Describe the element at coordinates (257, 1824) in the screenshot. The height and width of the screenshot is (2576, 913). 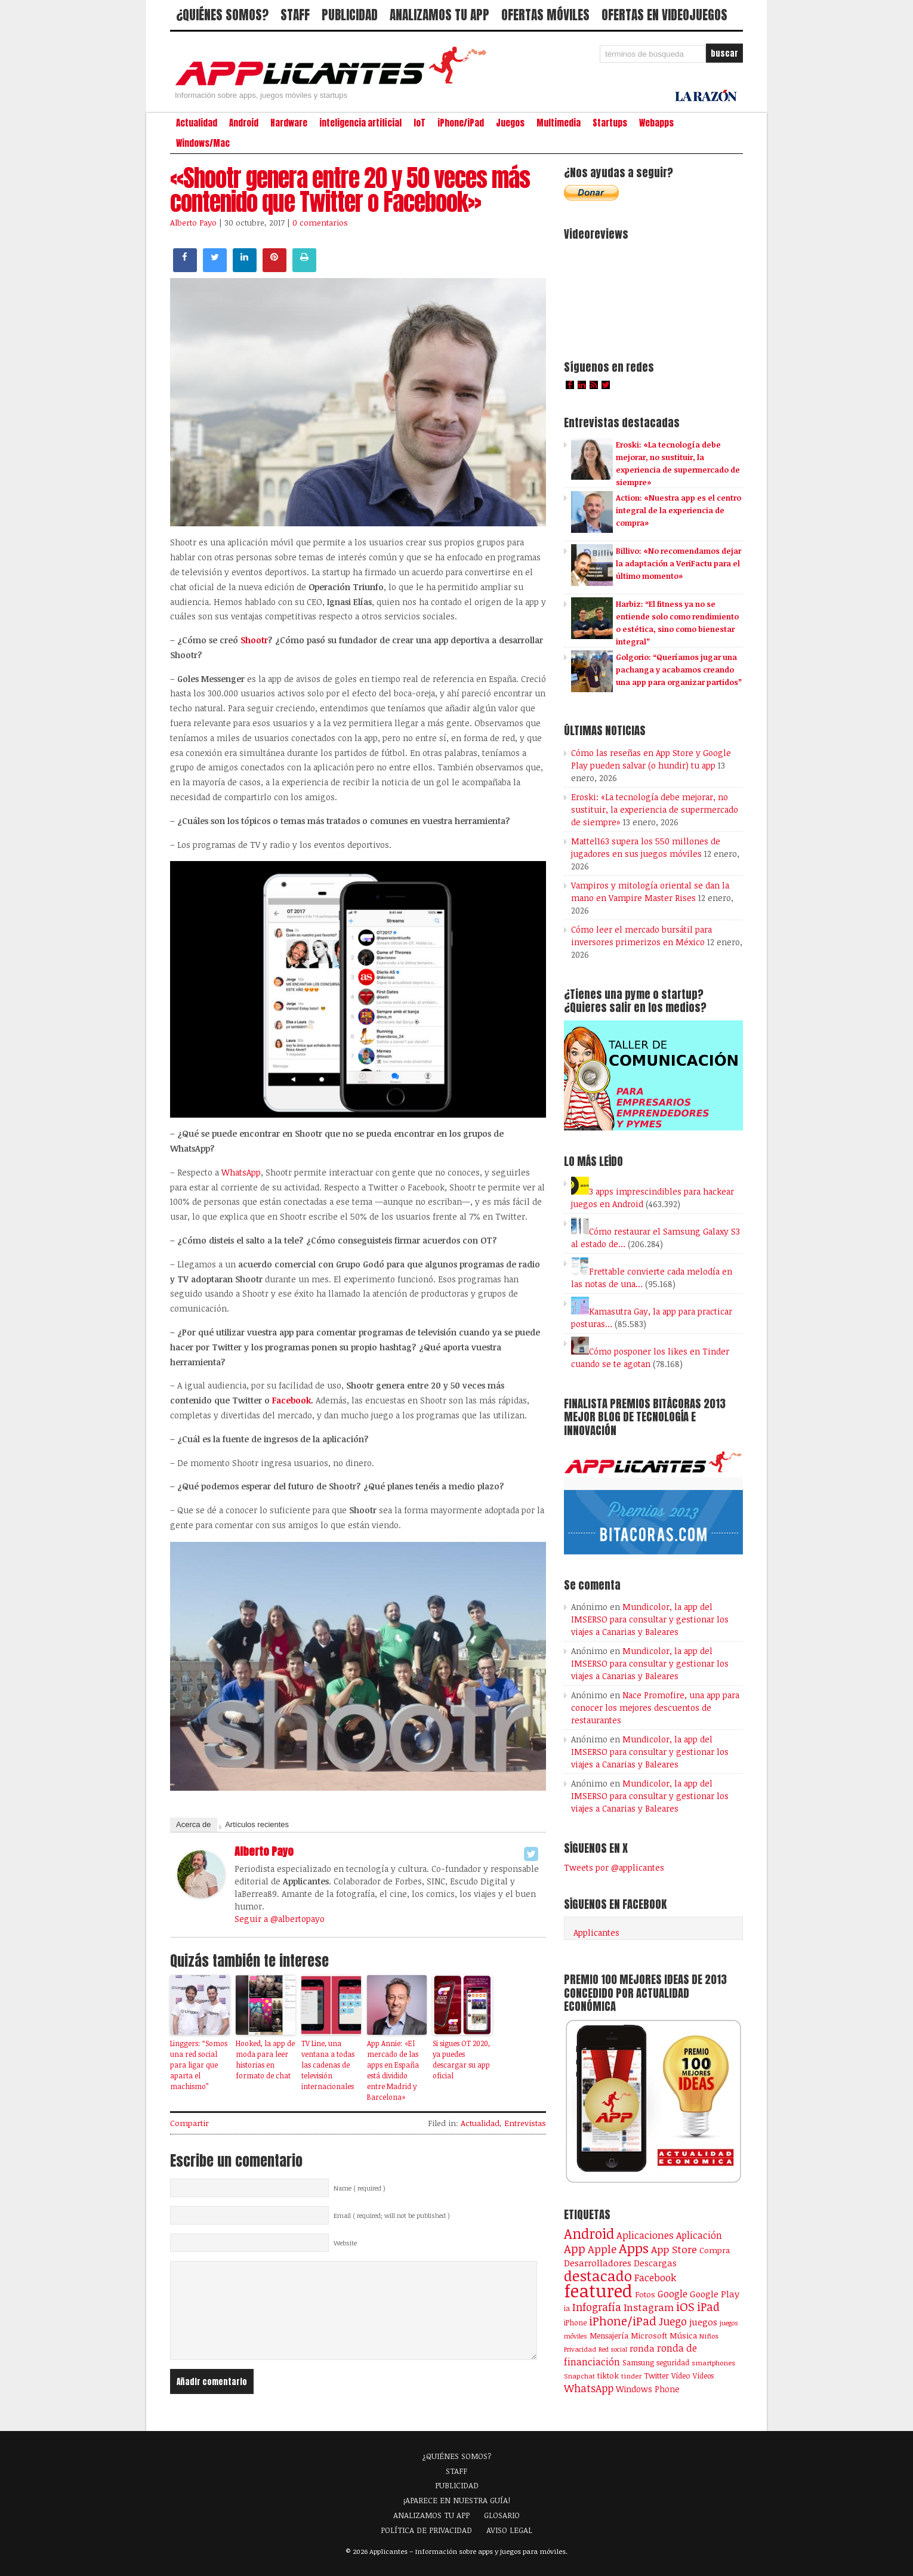
I see `Artículos recientes` at that location.